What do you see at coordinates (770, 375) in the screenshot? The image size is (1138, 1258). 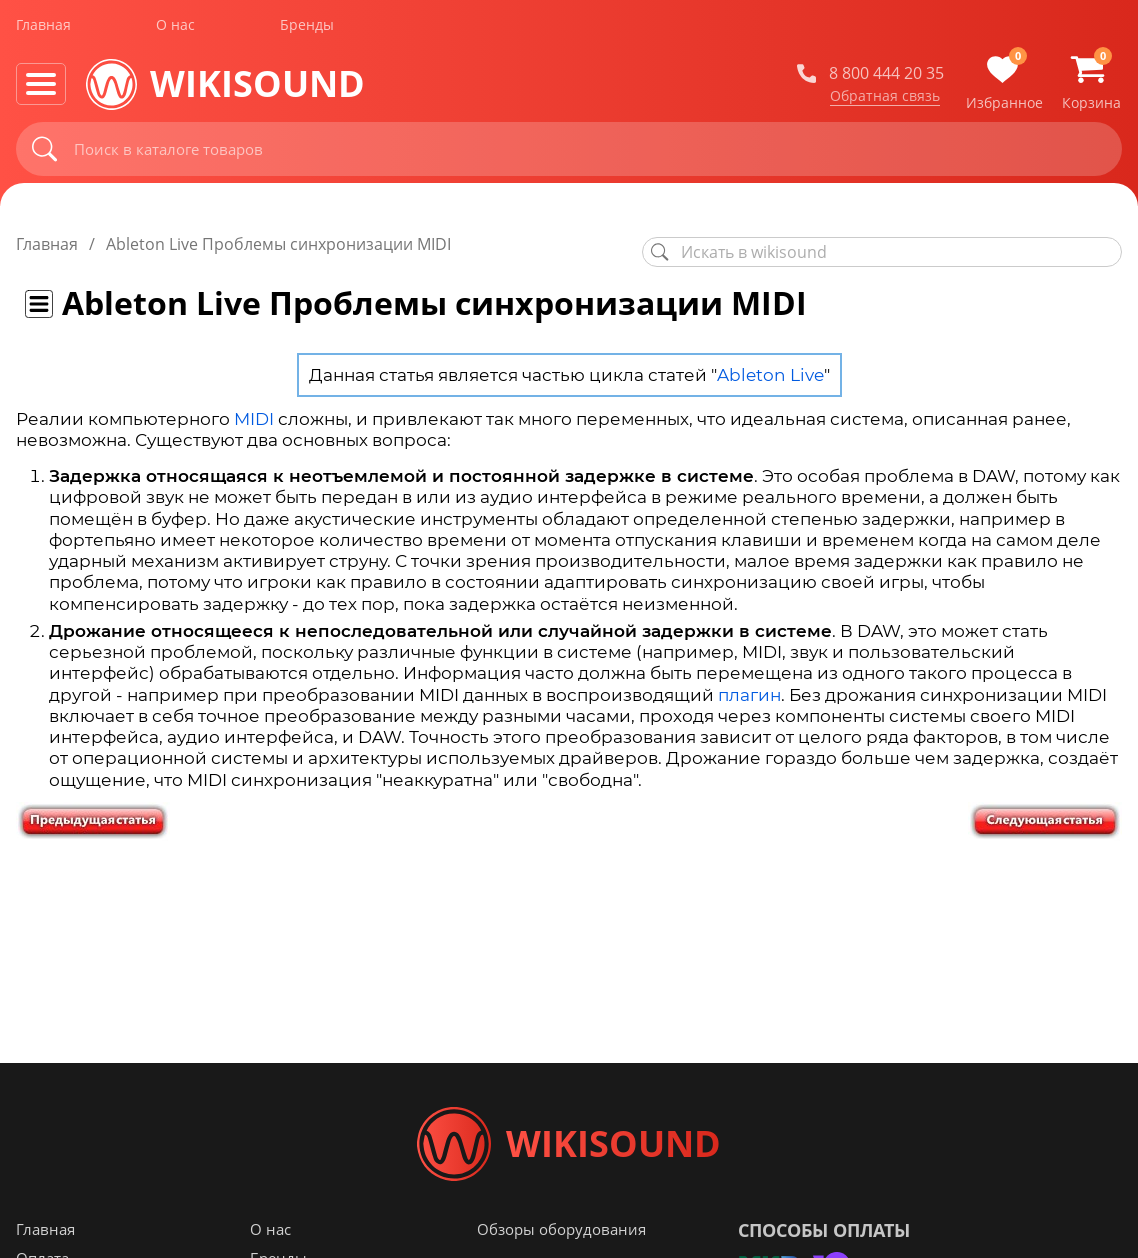 I see `Ableton Live` at bounding box center [770, 375].